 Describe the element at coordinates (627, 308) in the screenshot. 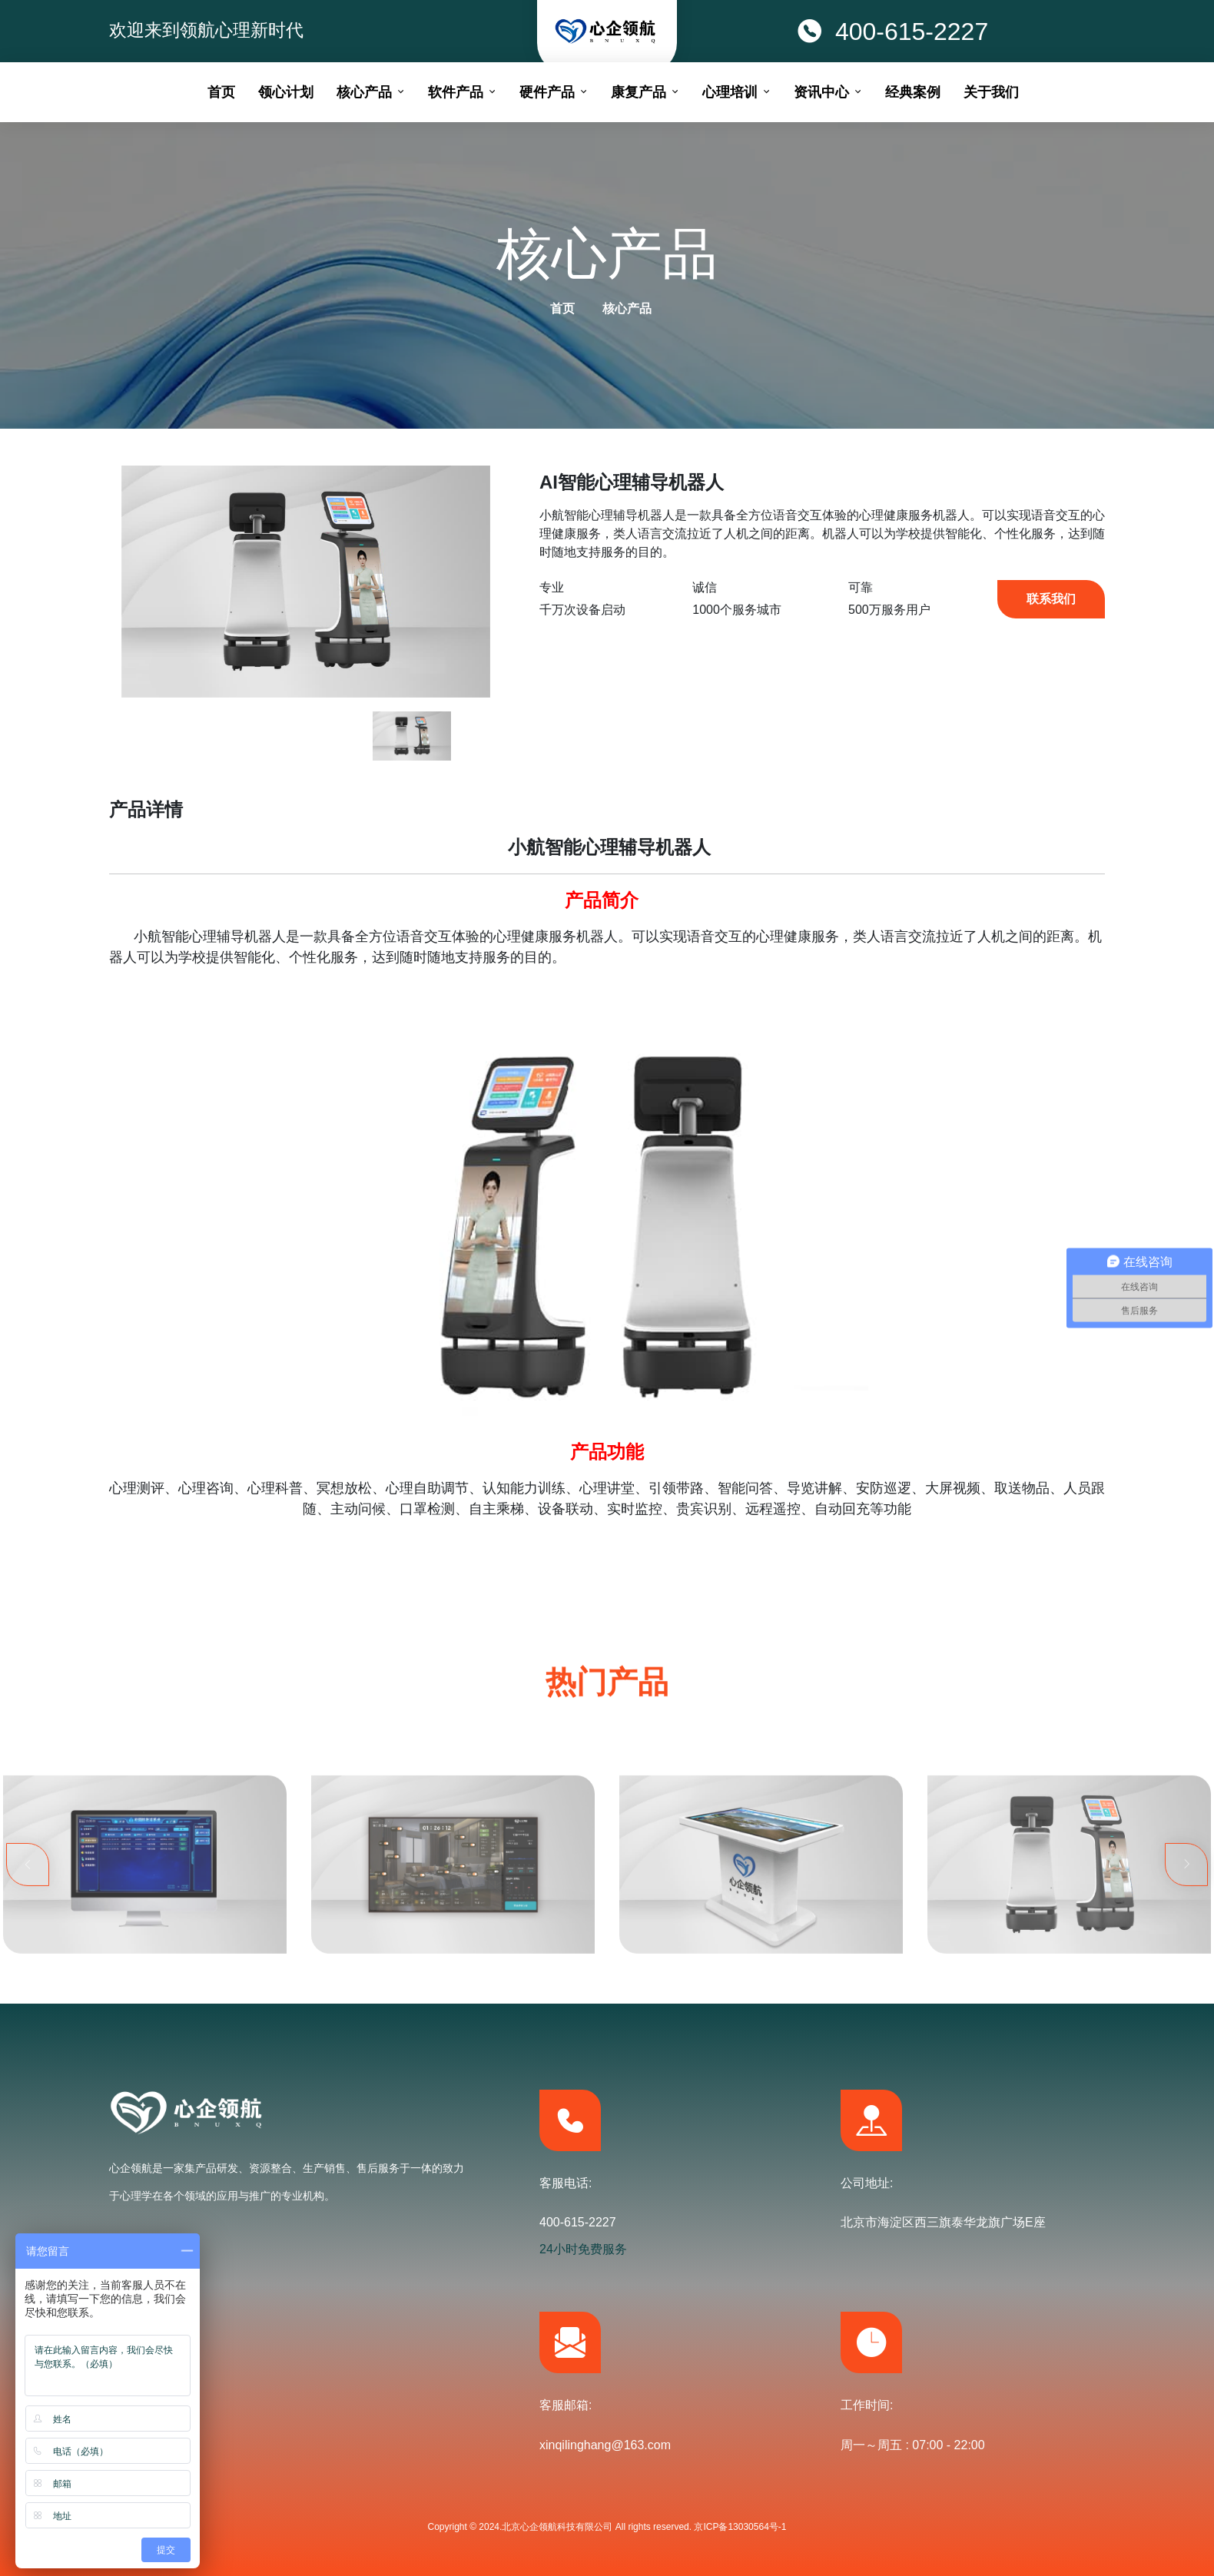

I see `核心产品` at that location.